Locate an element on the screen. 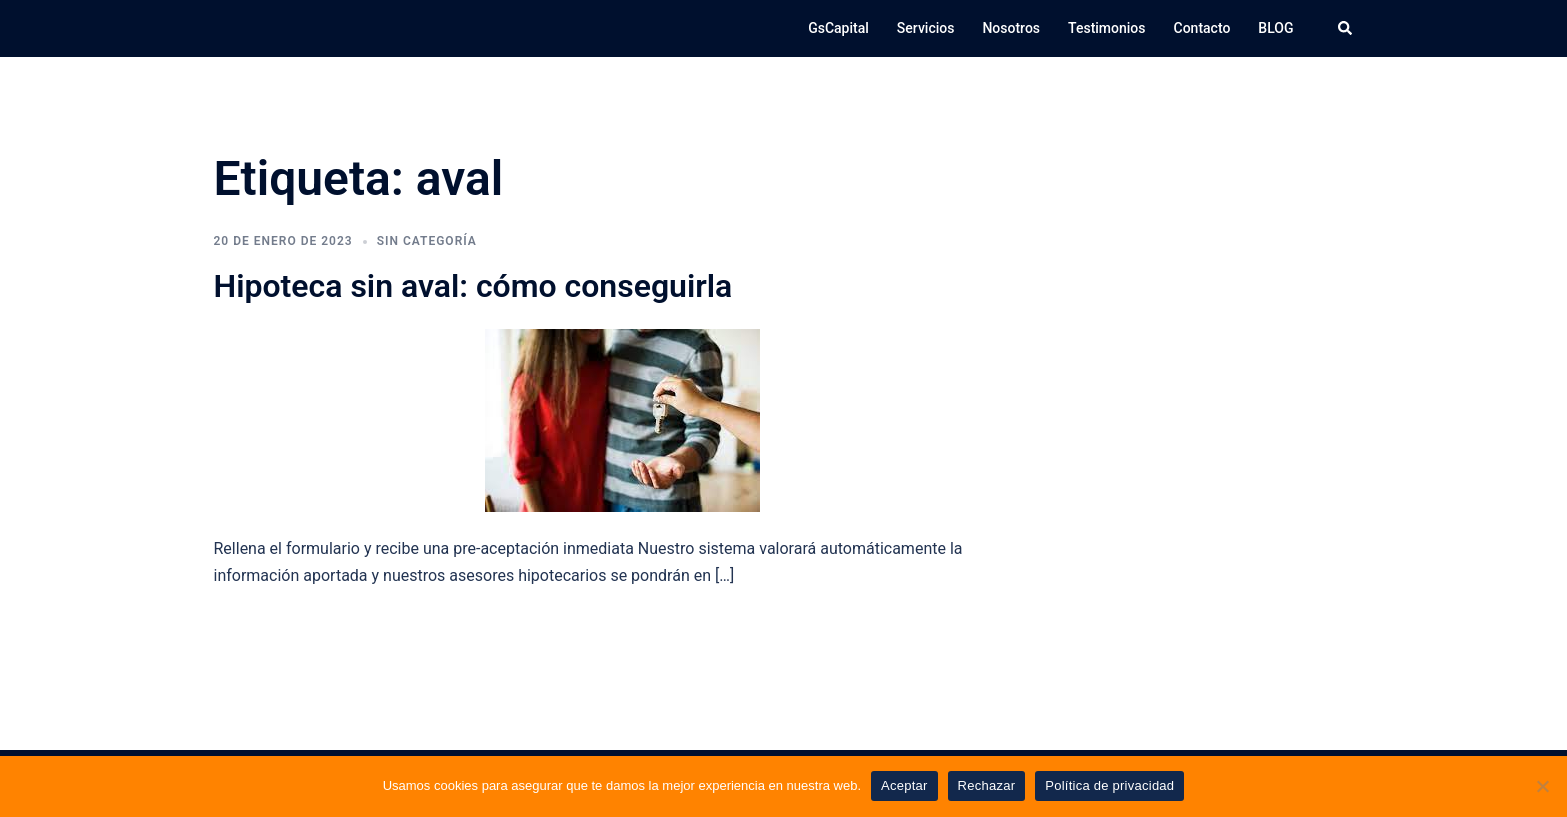  [Rechazar] is located at coordinates (1542, 786).